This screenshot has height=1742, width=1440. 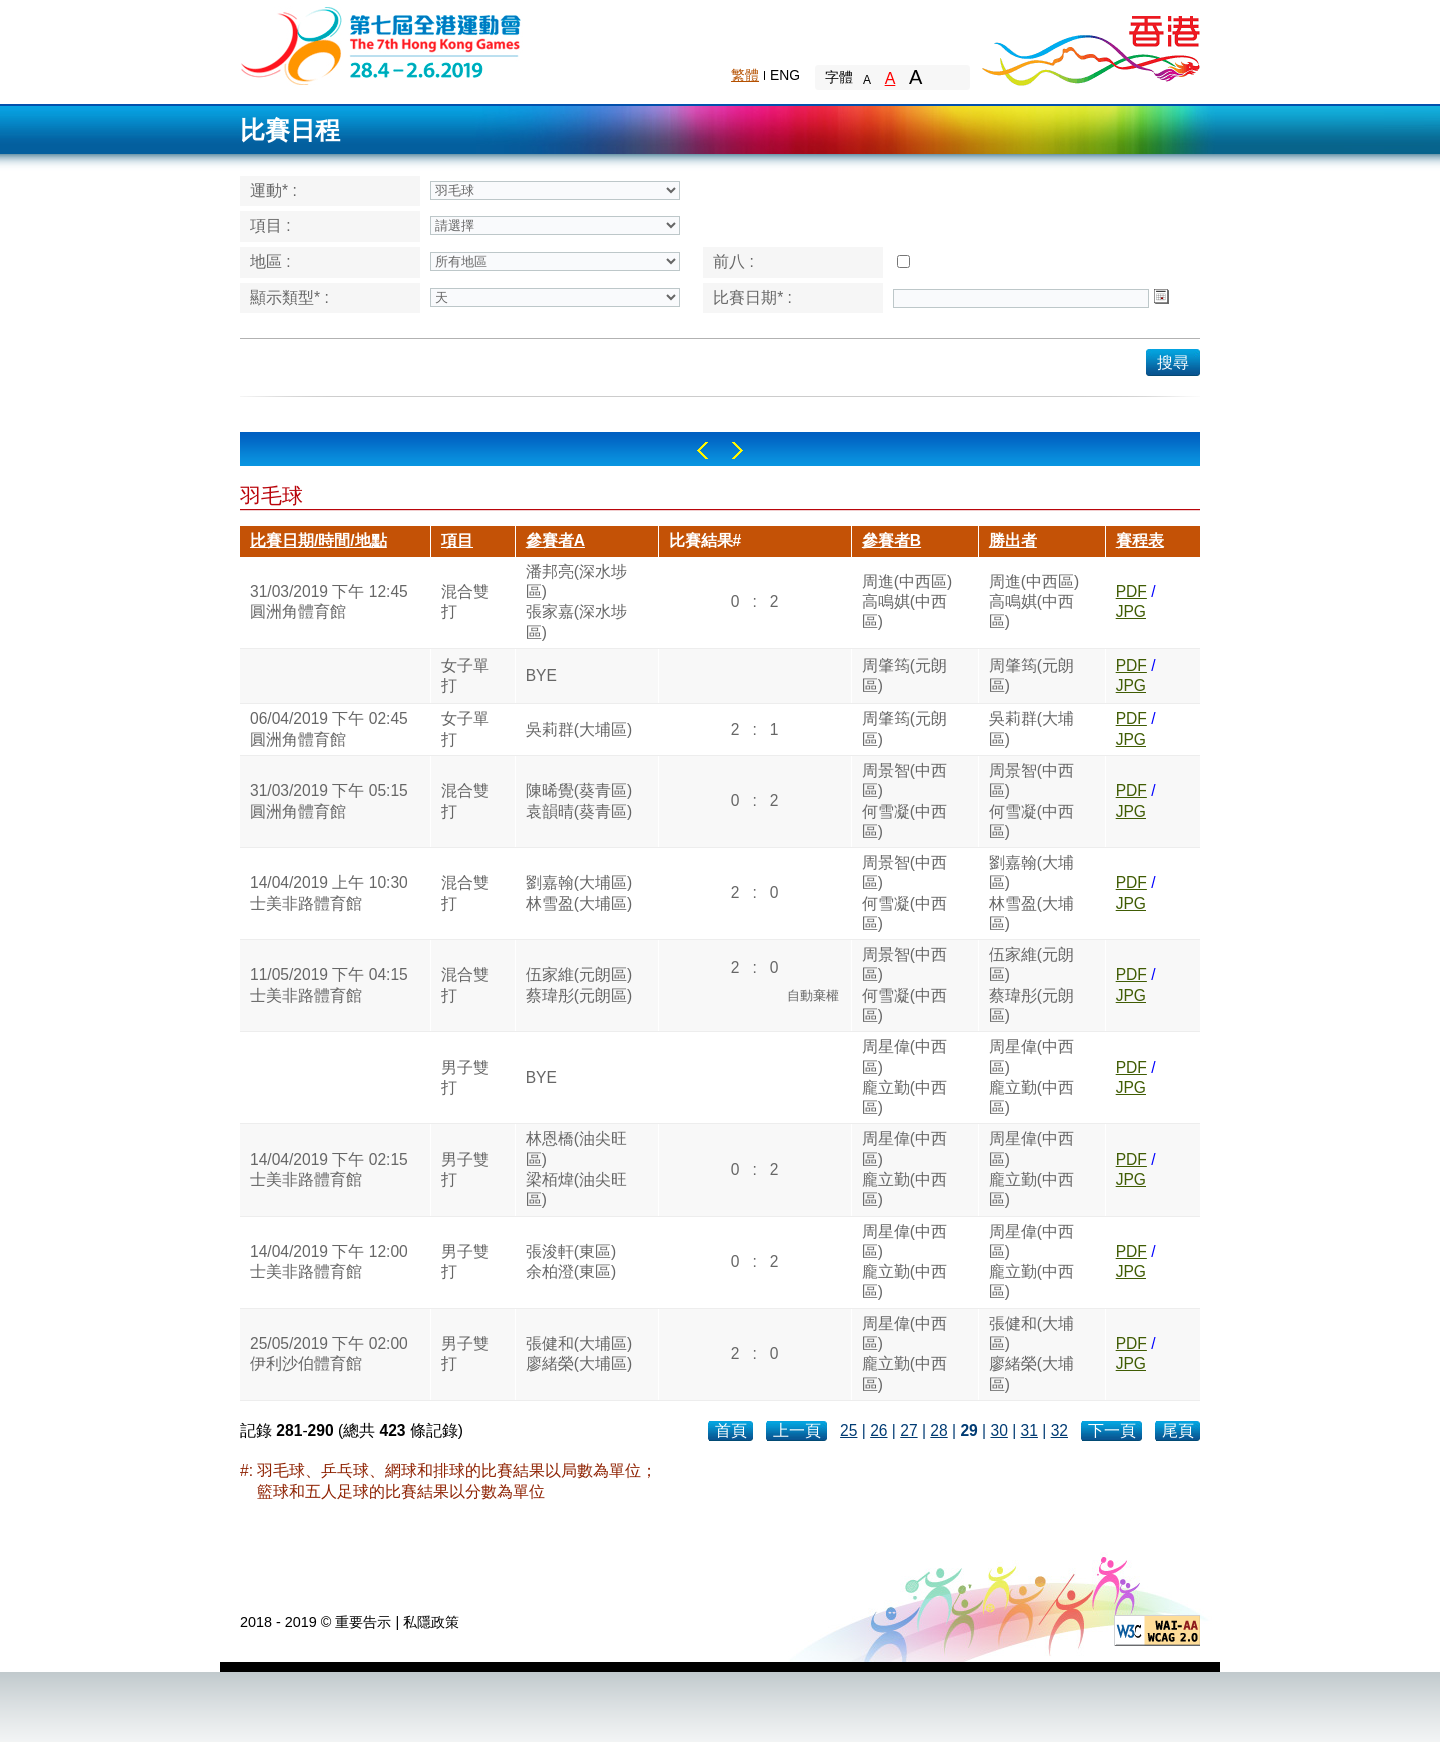 What do you see at coordinates (431, 1622) in the screenshot?
I see `私隱政策` at bounding box center [431, 1622].